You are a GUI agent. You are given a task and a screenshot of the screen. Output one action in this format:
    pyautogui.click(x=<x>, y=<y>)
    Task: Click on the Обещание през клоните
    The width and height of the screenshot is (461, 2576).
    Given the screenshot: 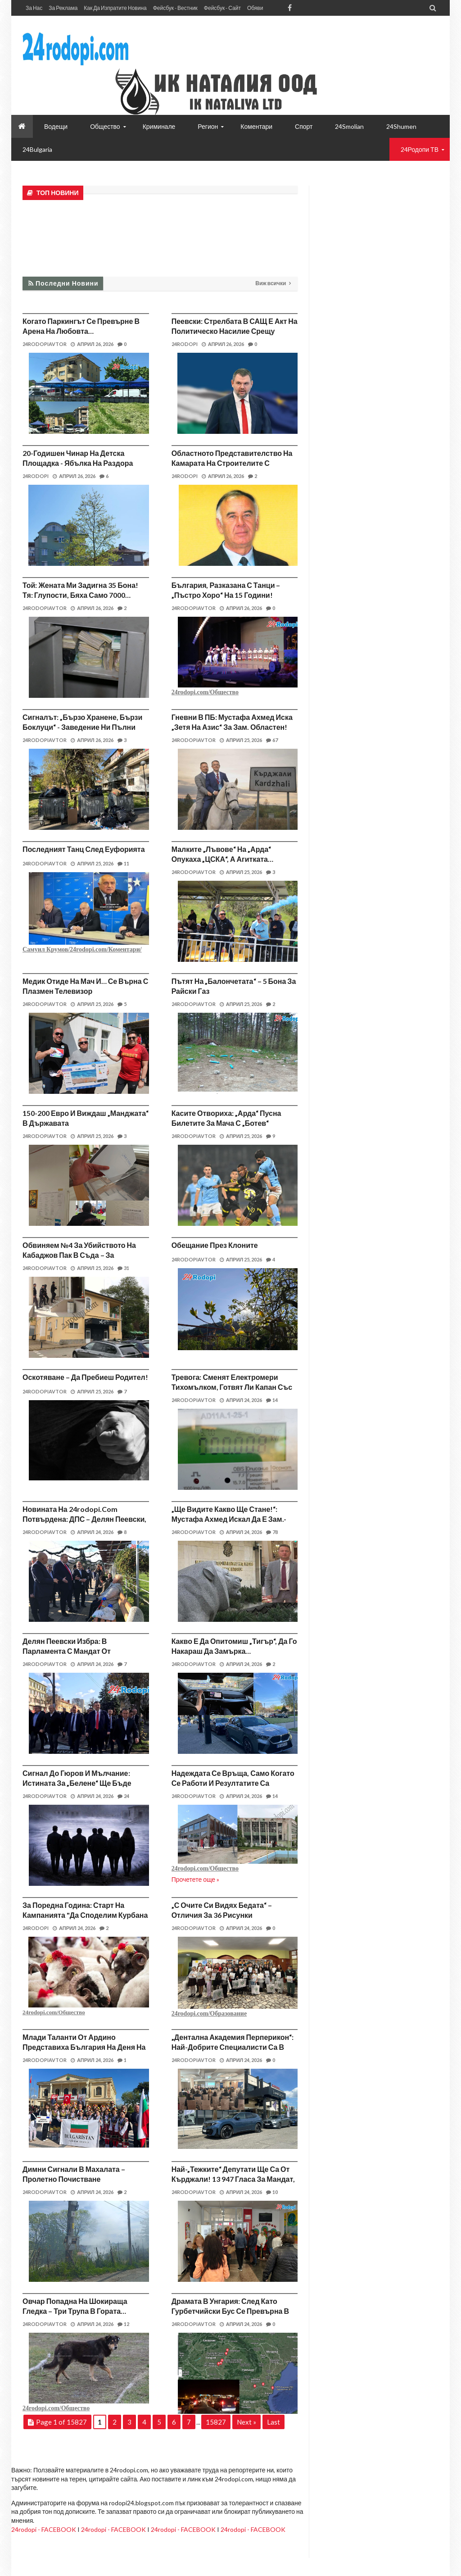 What is the action you would take?
    pyautogui.click(x=215, y=1245)
    